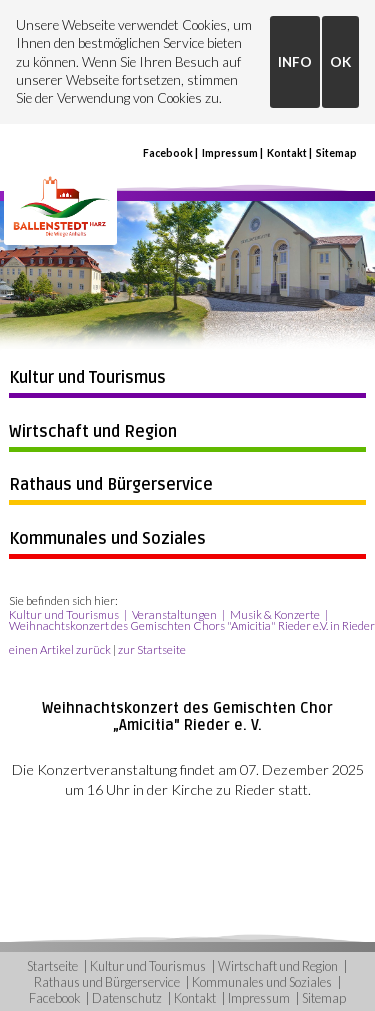  I want to click on INFO, so click(295, 62).